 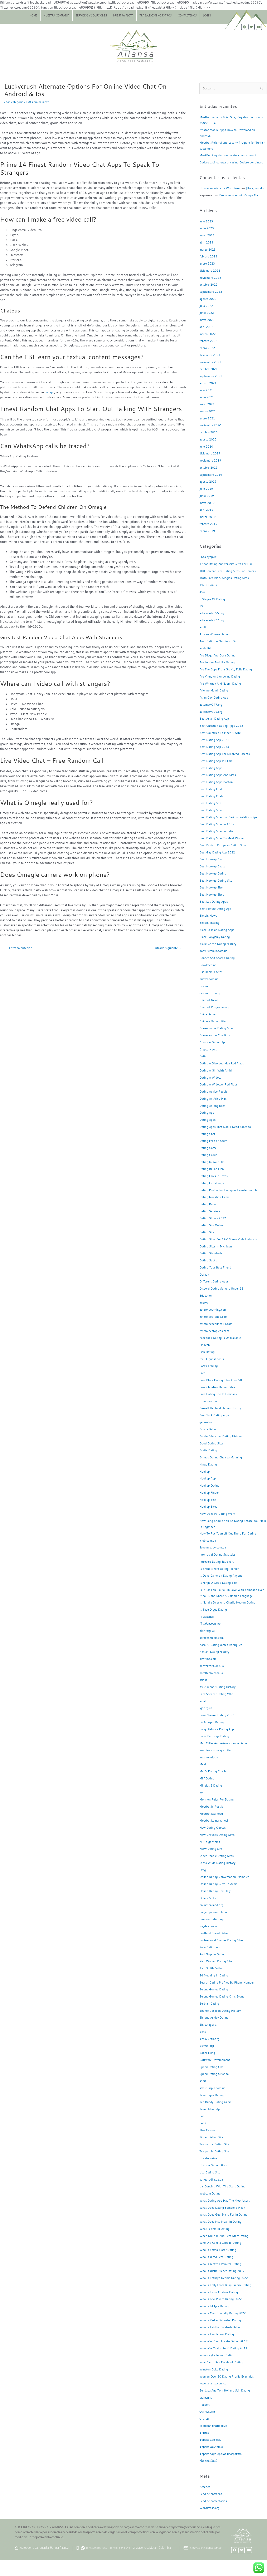 I want to click on automaty999.org, so click(x=212, y=726).